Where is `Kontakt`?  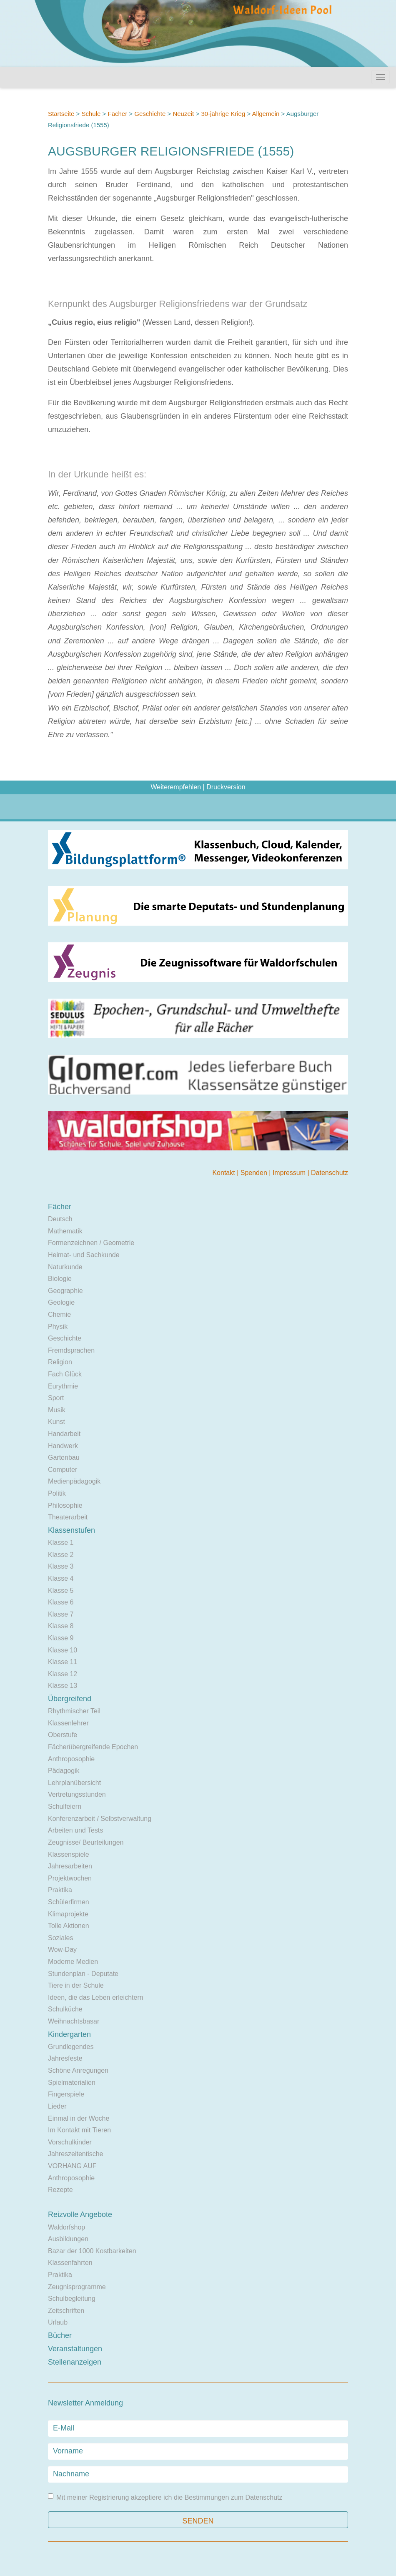 Kontakt is located at coordinates (224, 1172).